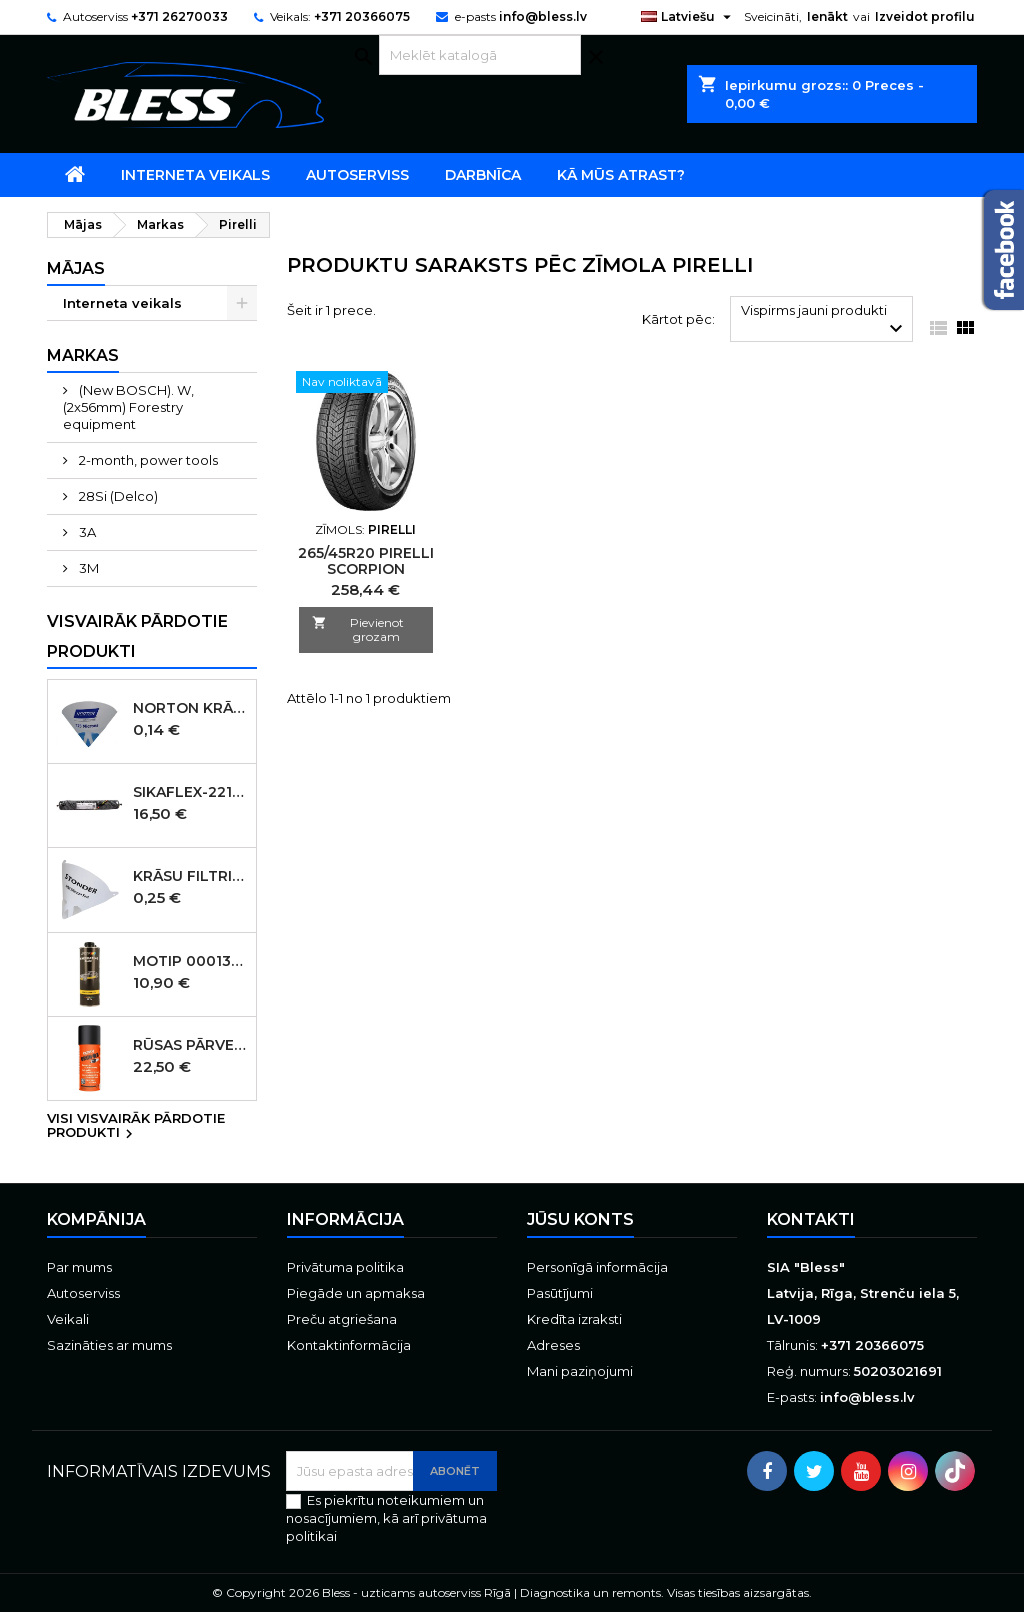 The image size is (1024, 1612). Describe the element at coordinates (190, 708) in the screenshot. I see `Norton Krāsu filtri 125micr. ūdensbāzes 250gb (KANĀDA )` at that location.